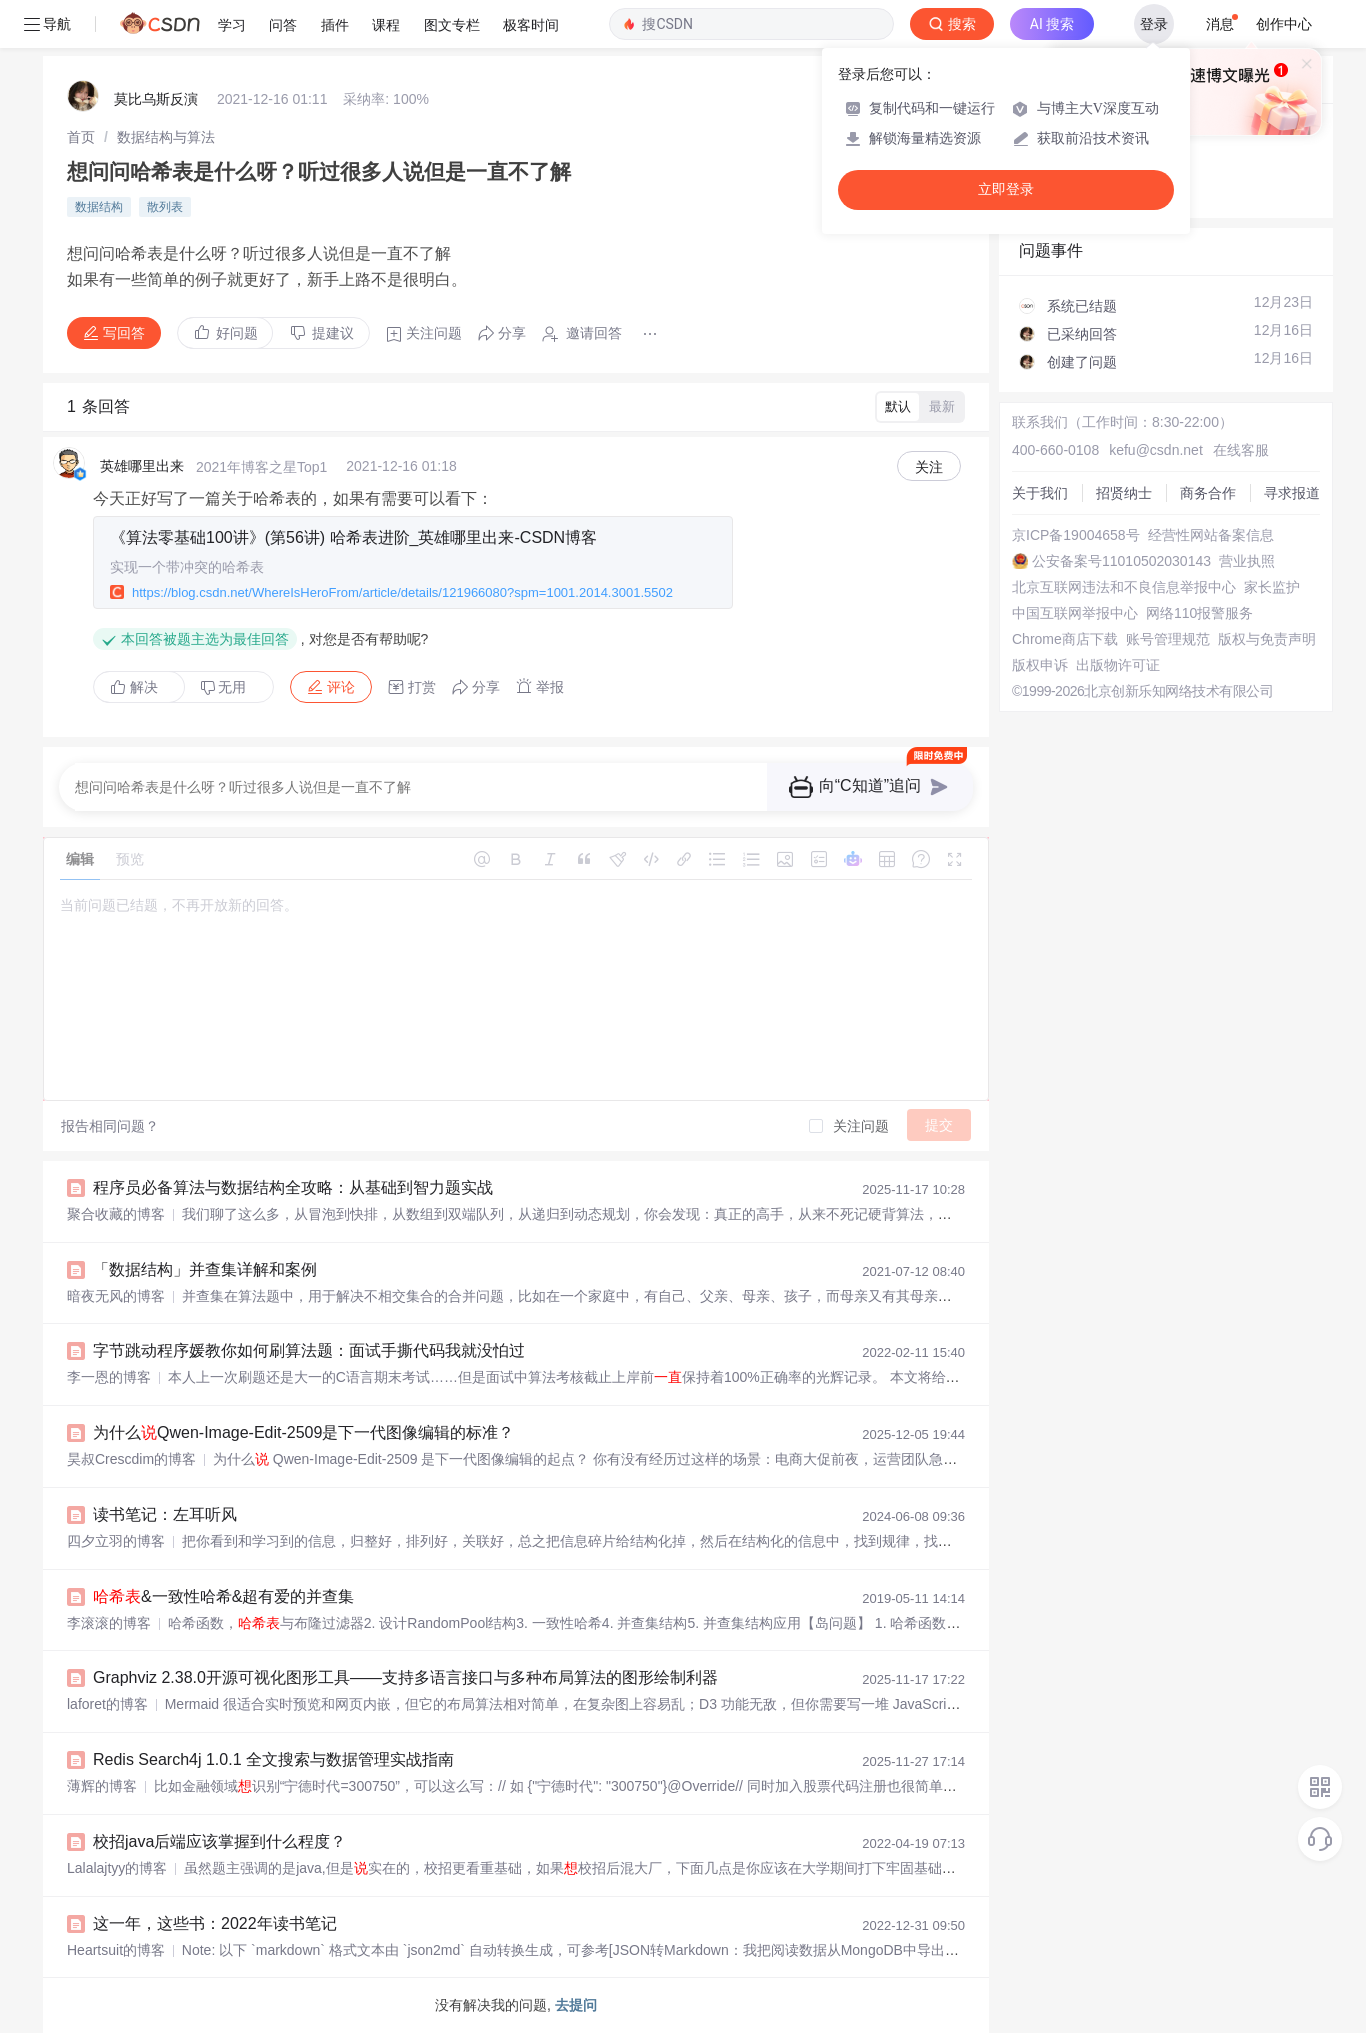  What do you see at coordinates (116, 1214) in the screenshot?
I see `聚合收藏的博客` at bounding box center [116, 1214].